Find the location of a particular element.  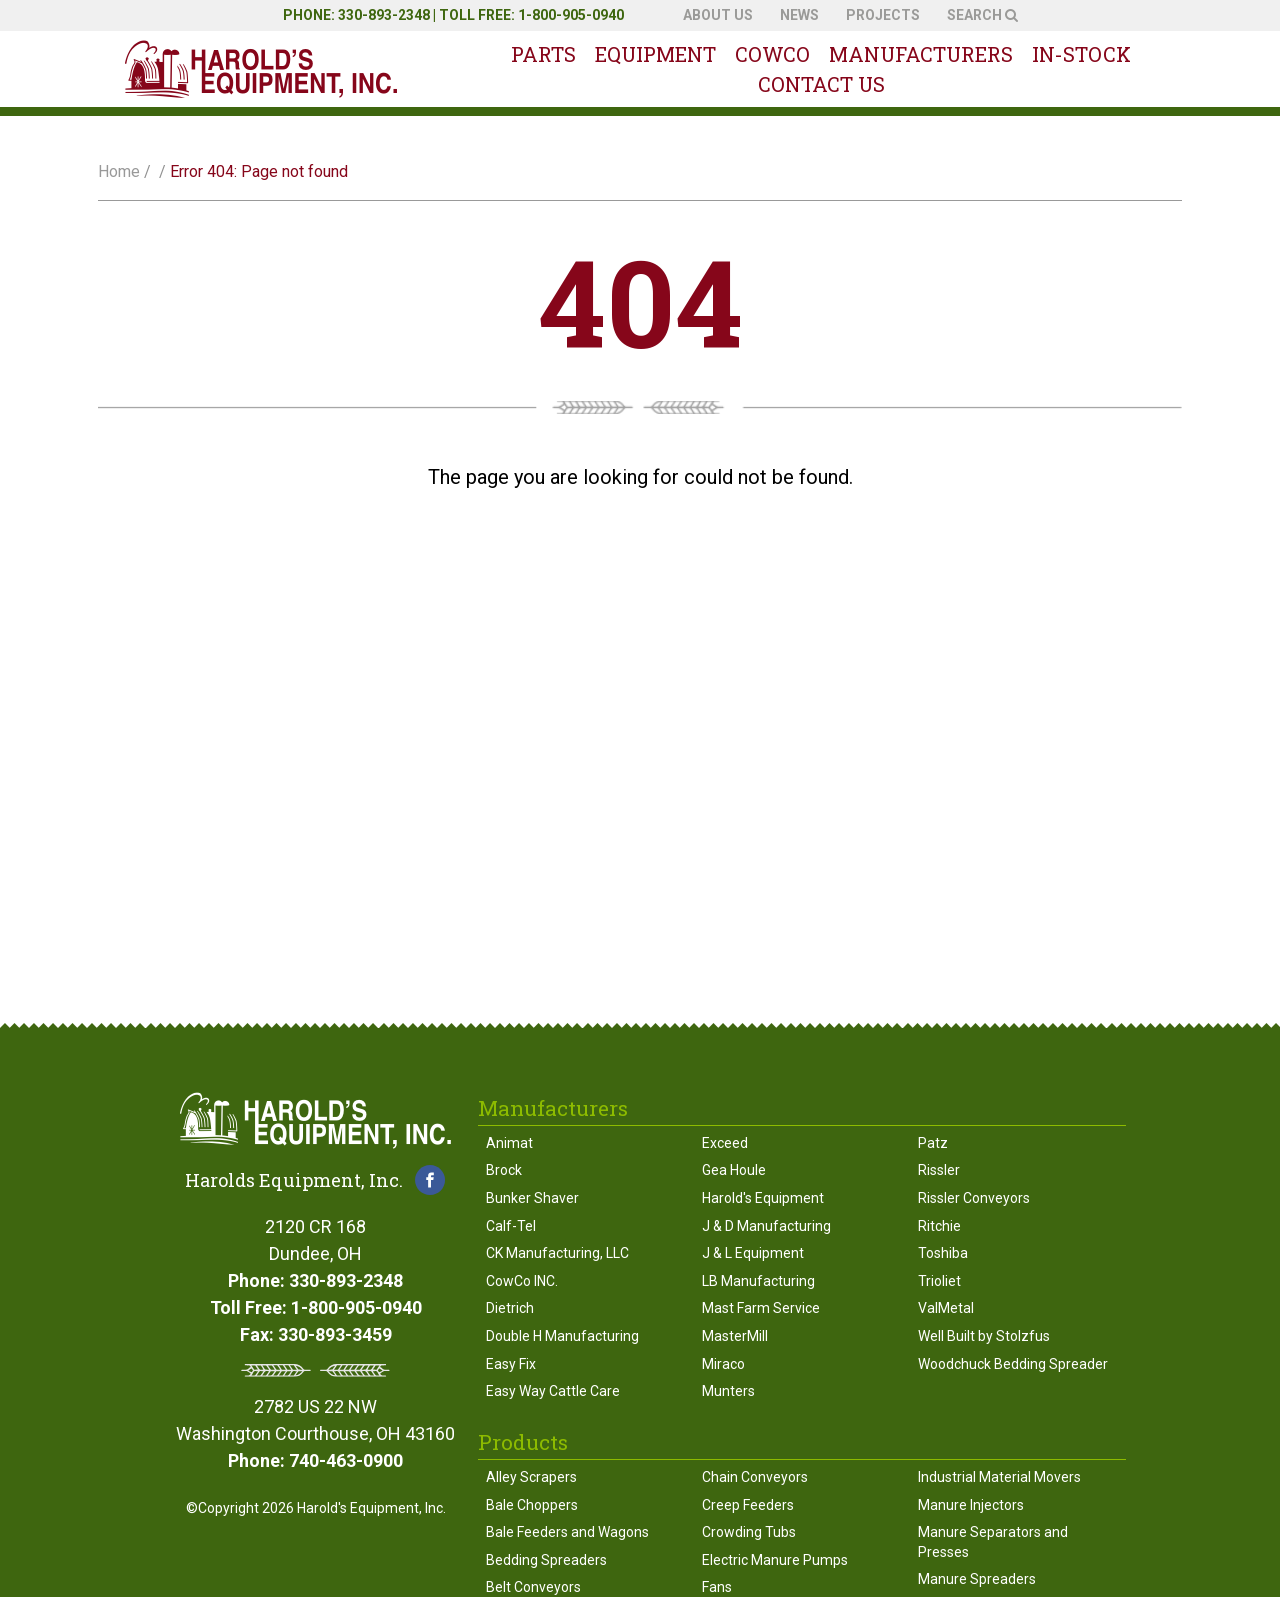

CowCo INC. is located at coordinates (522, 1281).